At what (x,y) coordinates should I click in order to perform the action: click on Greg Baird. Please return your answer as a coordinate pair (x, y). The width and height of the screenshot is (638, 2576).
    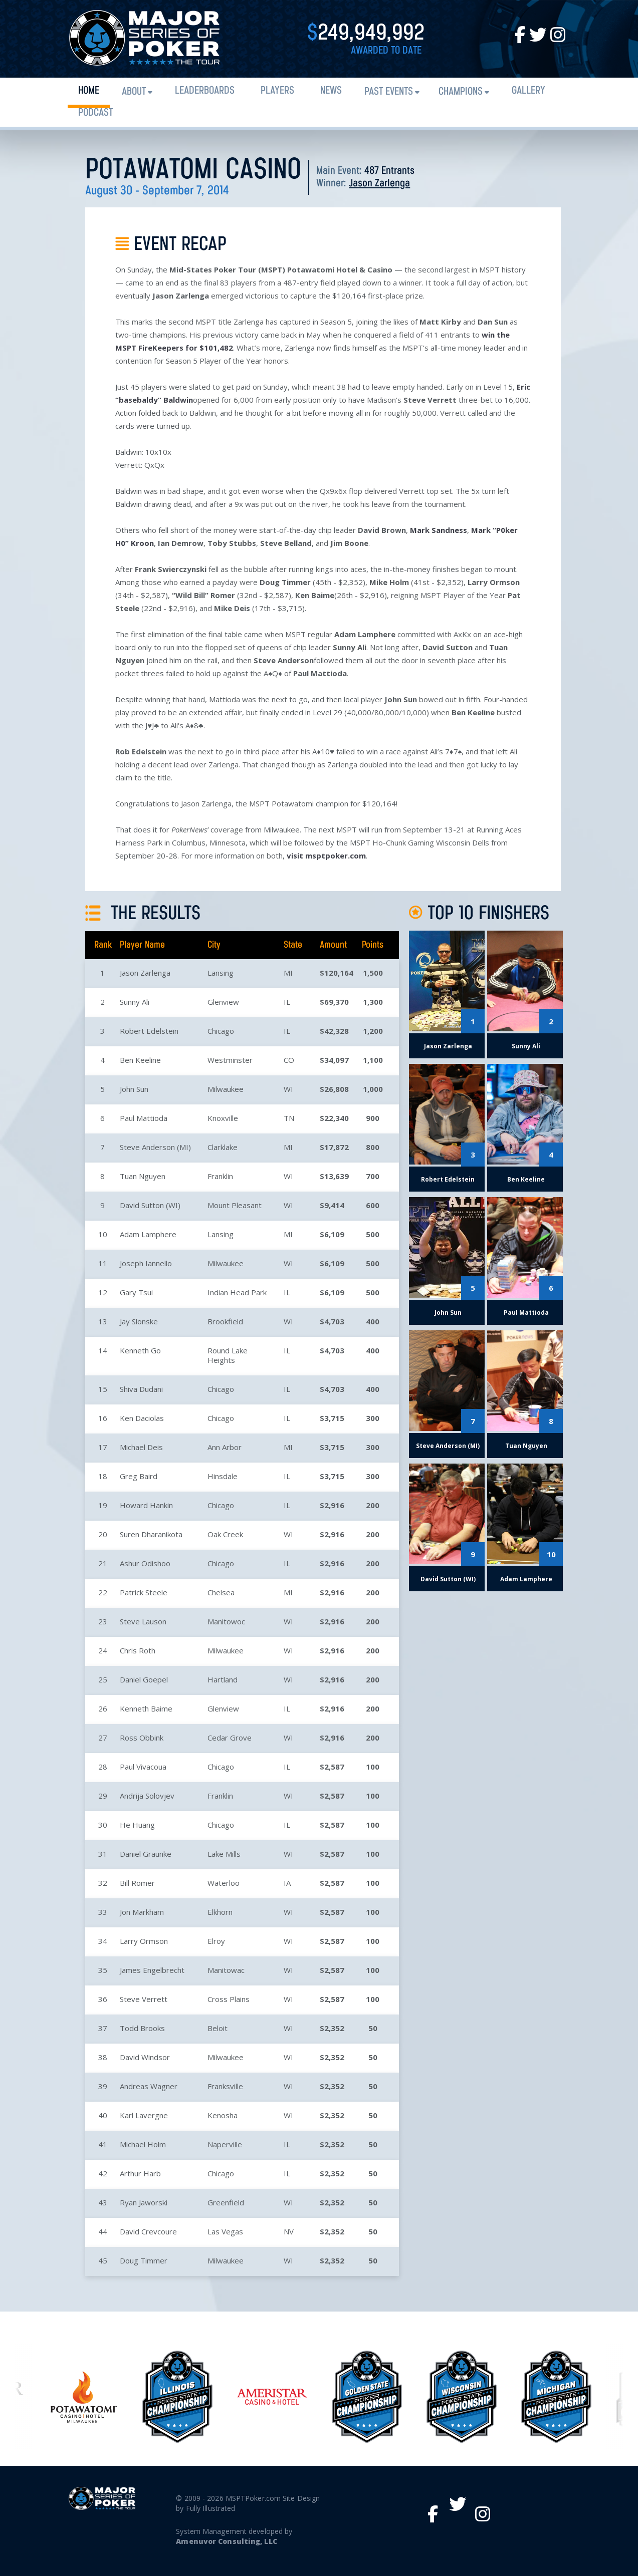
    Looking at the image, I should click on (138, 1476).